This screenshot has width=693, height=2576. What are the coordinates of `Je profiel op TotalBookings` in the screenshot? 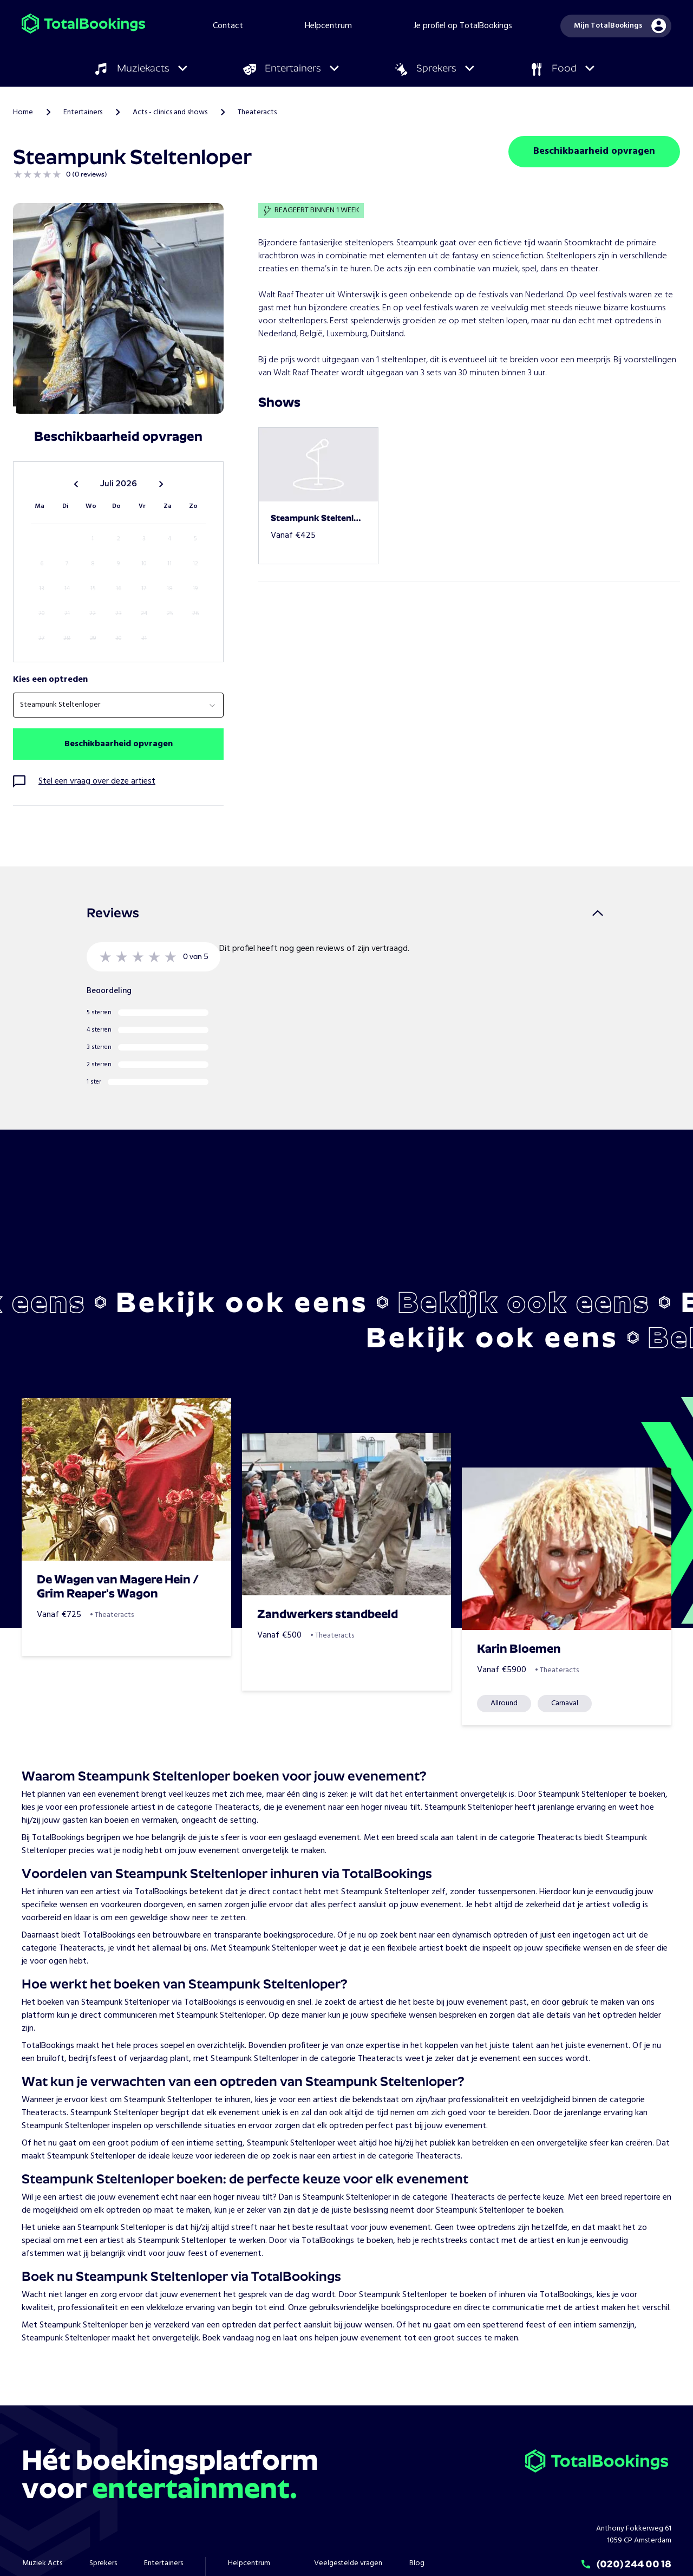 It's located at (463, 26).